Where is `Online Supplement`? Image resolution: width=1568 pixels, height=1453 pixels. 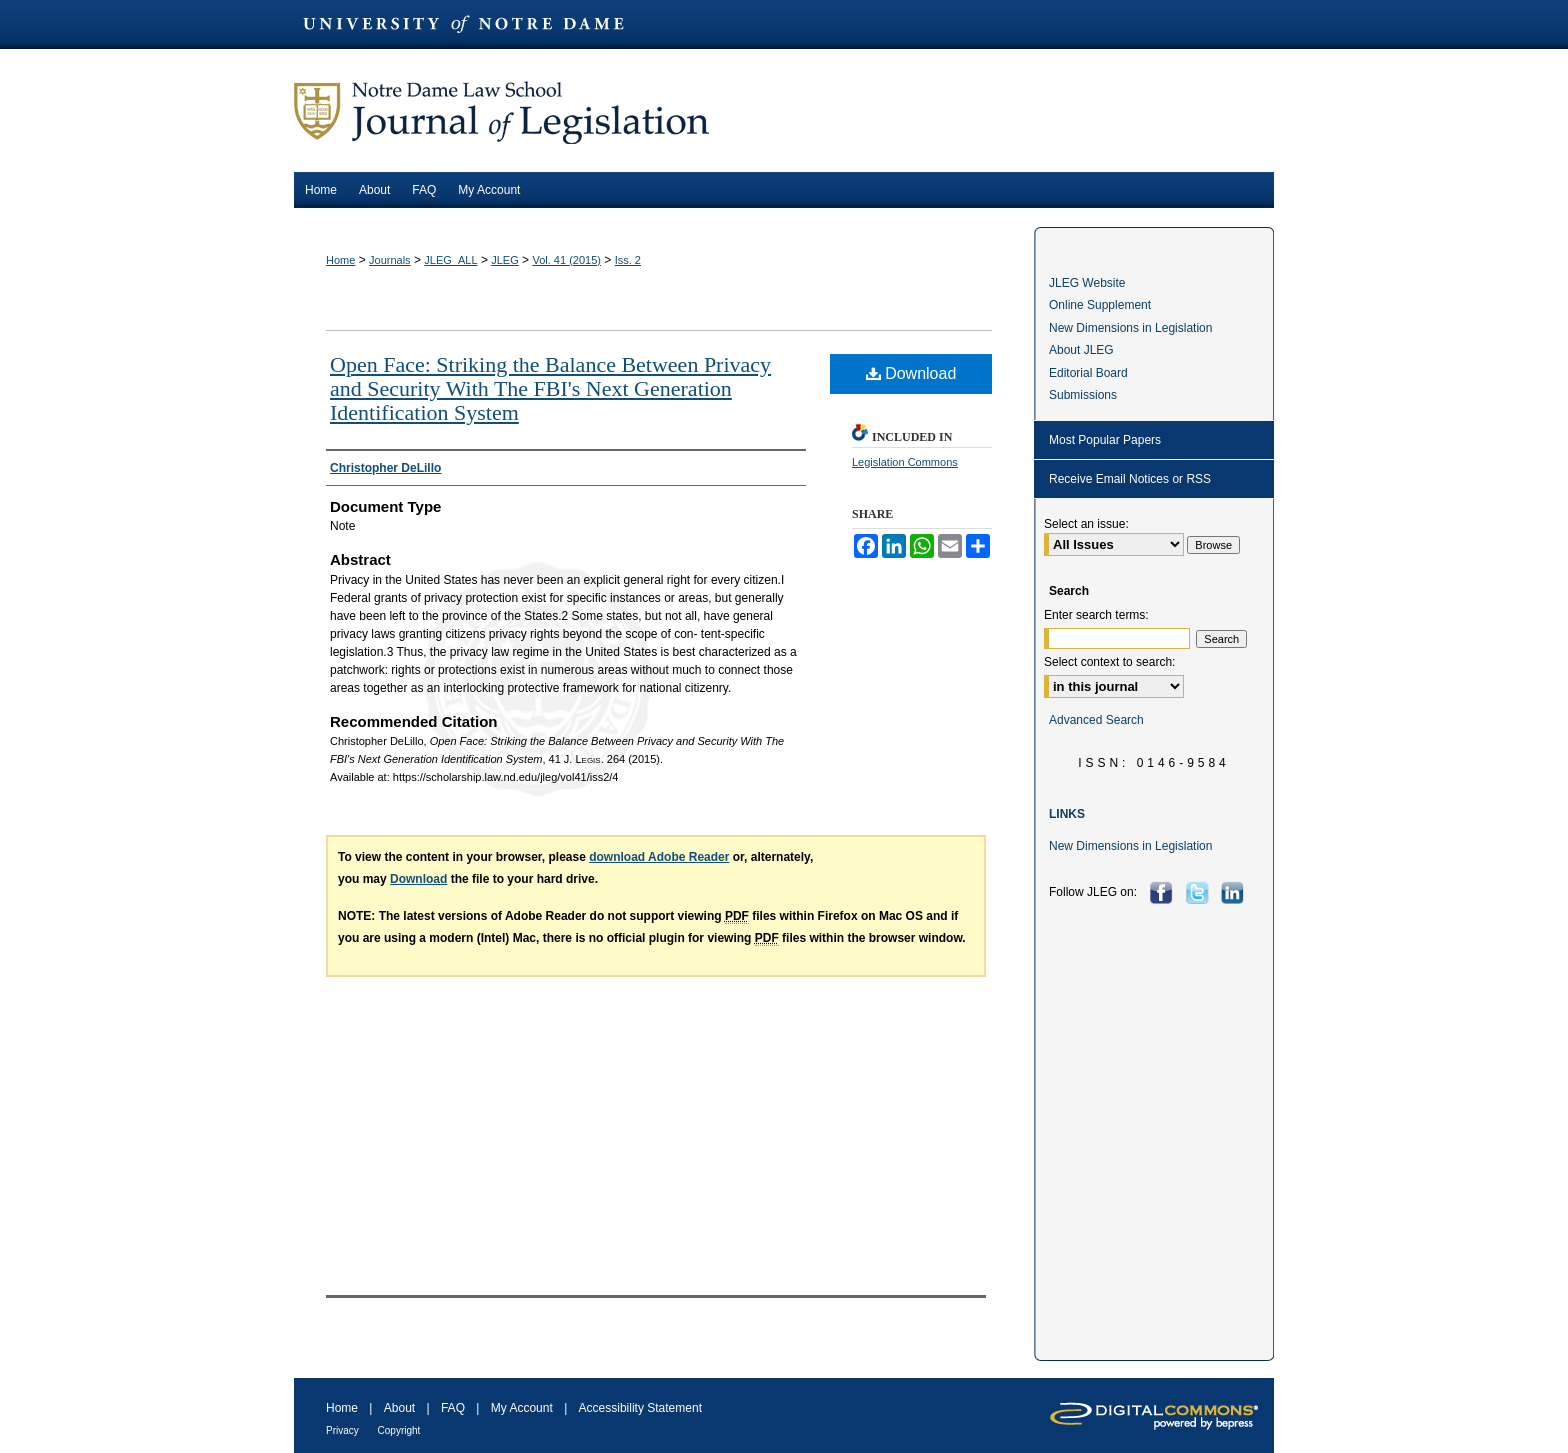 Online Supplement is located at coordinates (1100, 305).